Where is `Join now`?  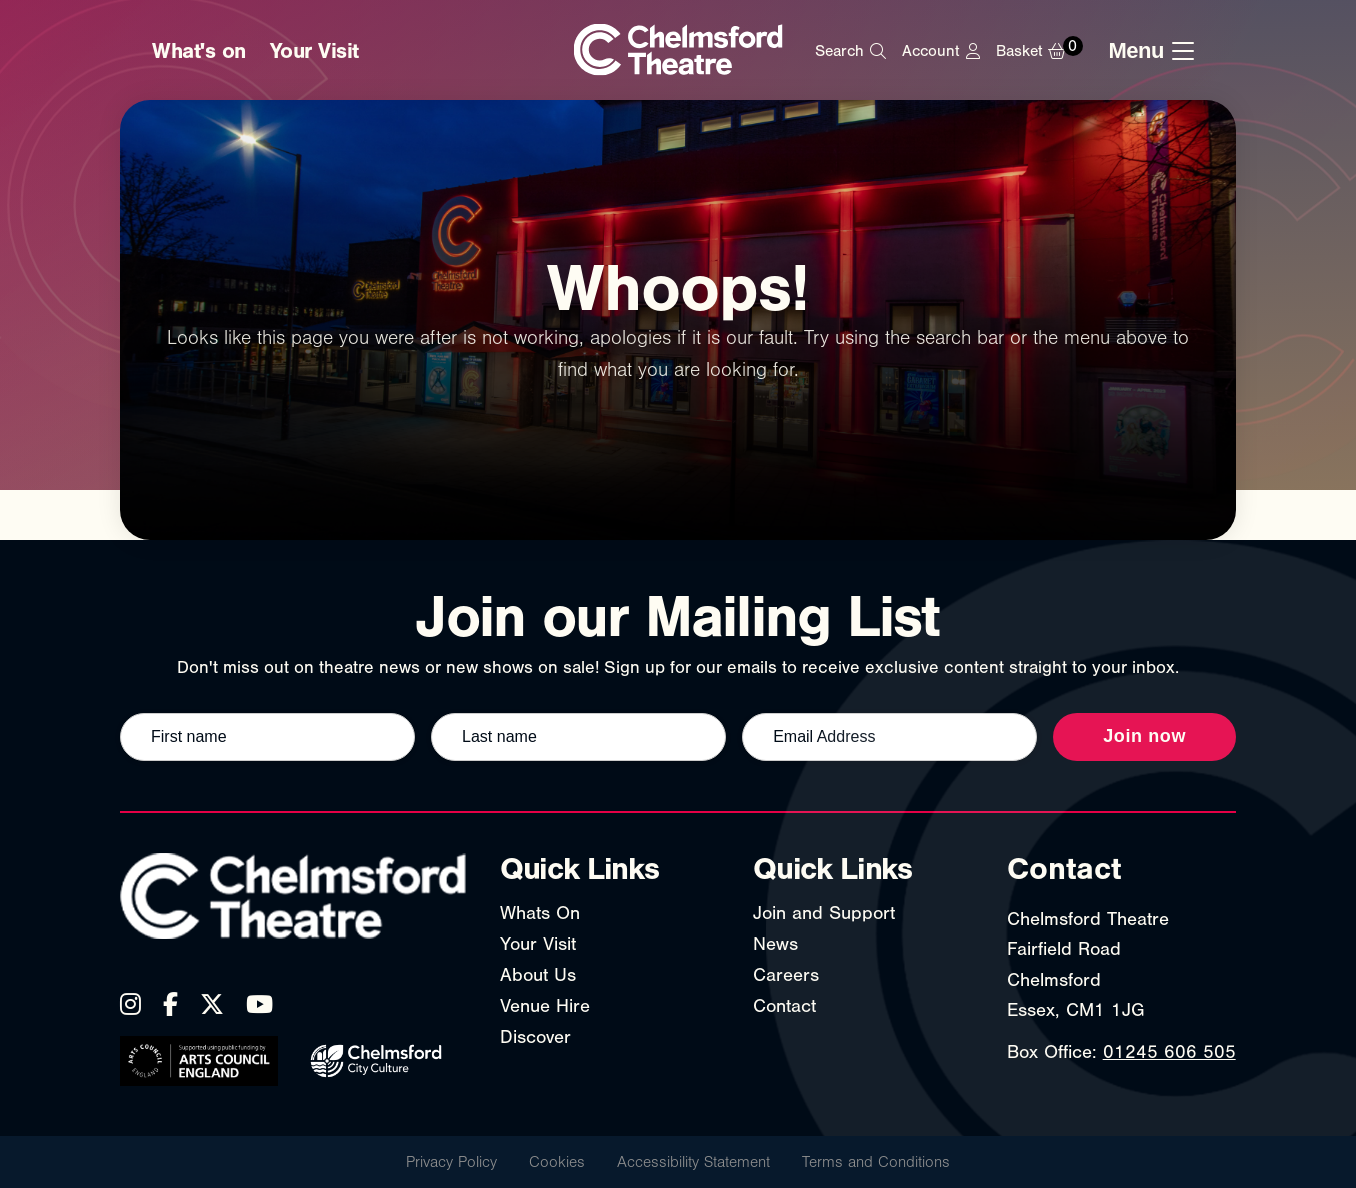
Join now is located at coordinates (1144, 736).